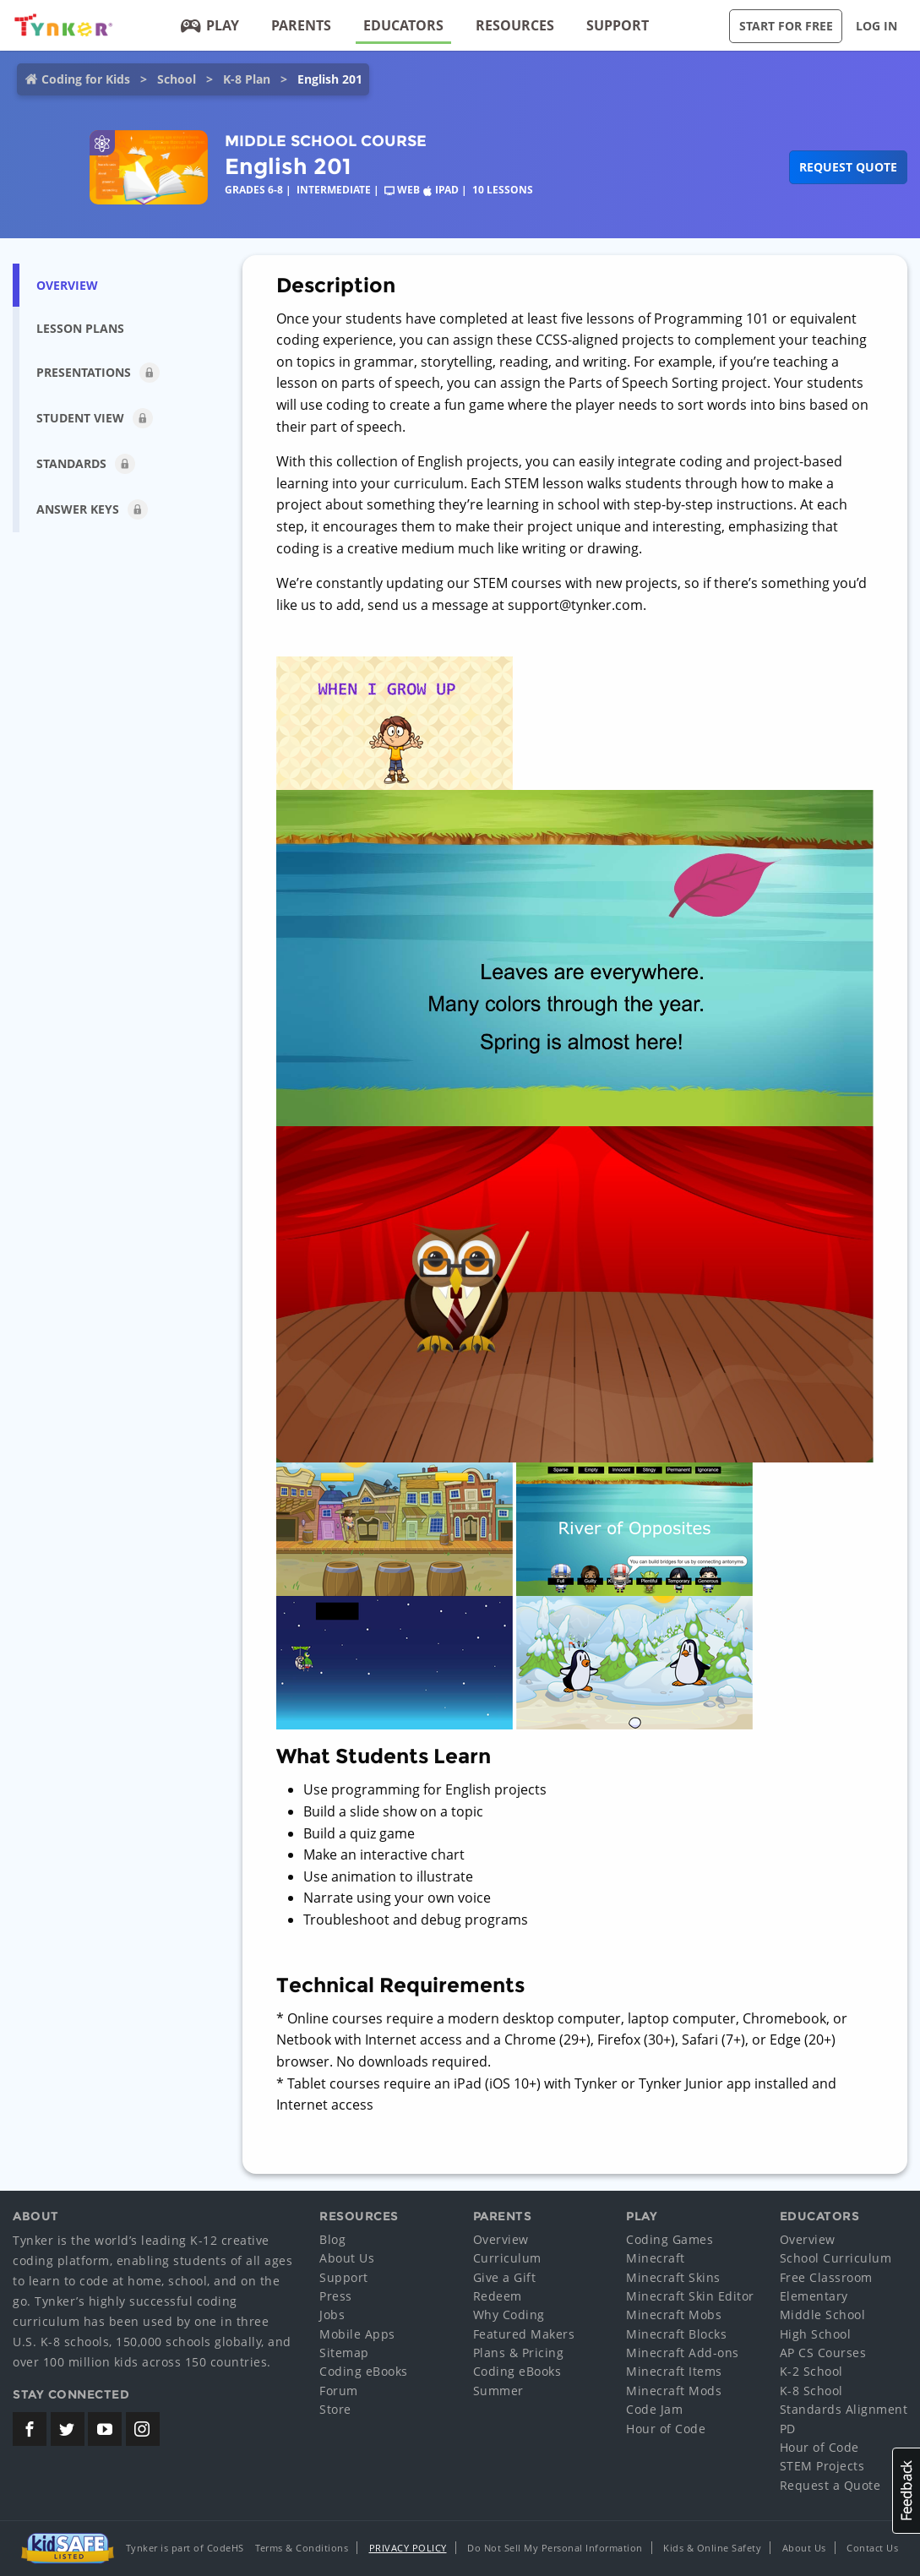 Image resolution: width=920 pixels, height=2576 pixels. I want to click on AP CS Courses, so click(823, 2353).